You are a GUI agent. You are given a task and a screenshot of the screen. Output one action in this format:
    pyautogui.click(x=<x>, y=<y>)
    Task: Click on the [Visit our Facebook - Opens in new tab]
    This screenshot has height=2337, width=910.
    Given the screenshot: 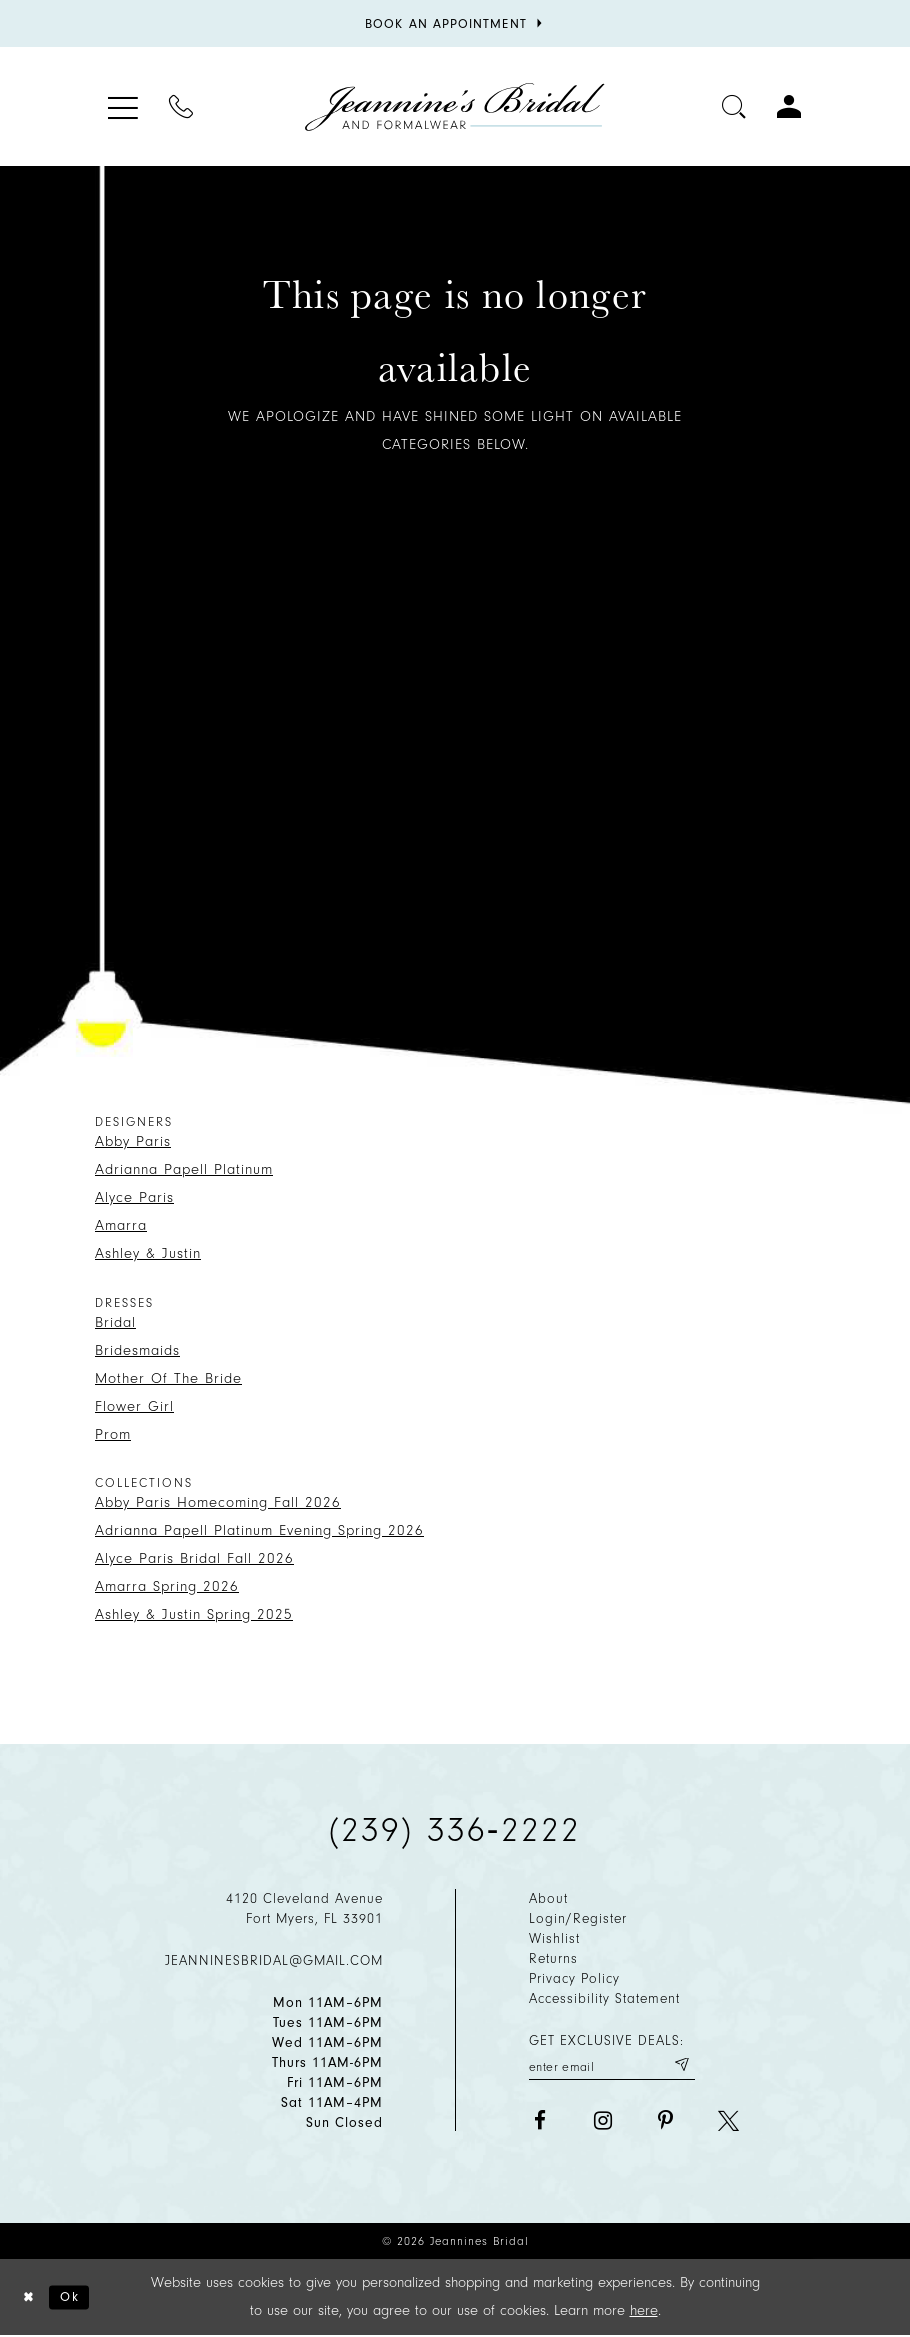 What is the action you would take?
    pyautogui.click(x=539, y=2123)
    